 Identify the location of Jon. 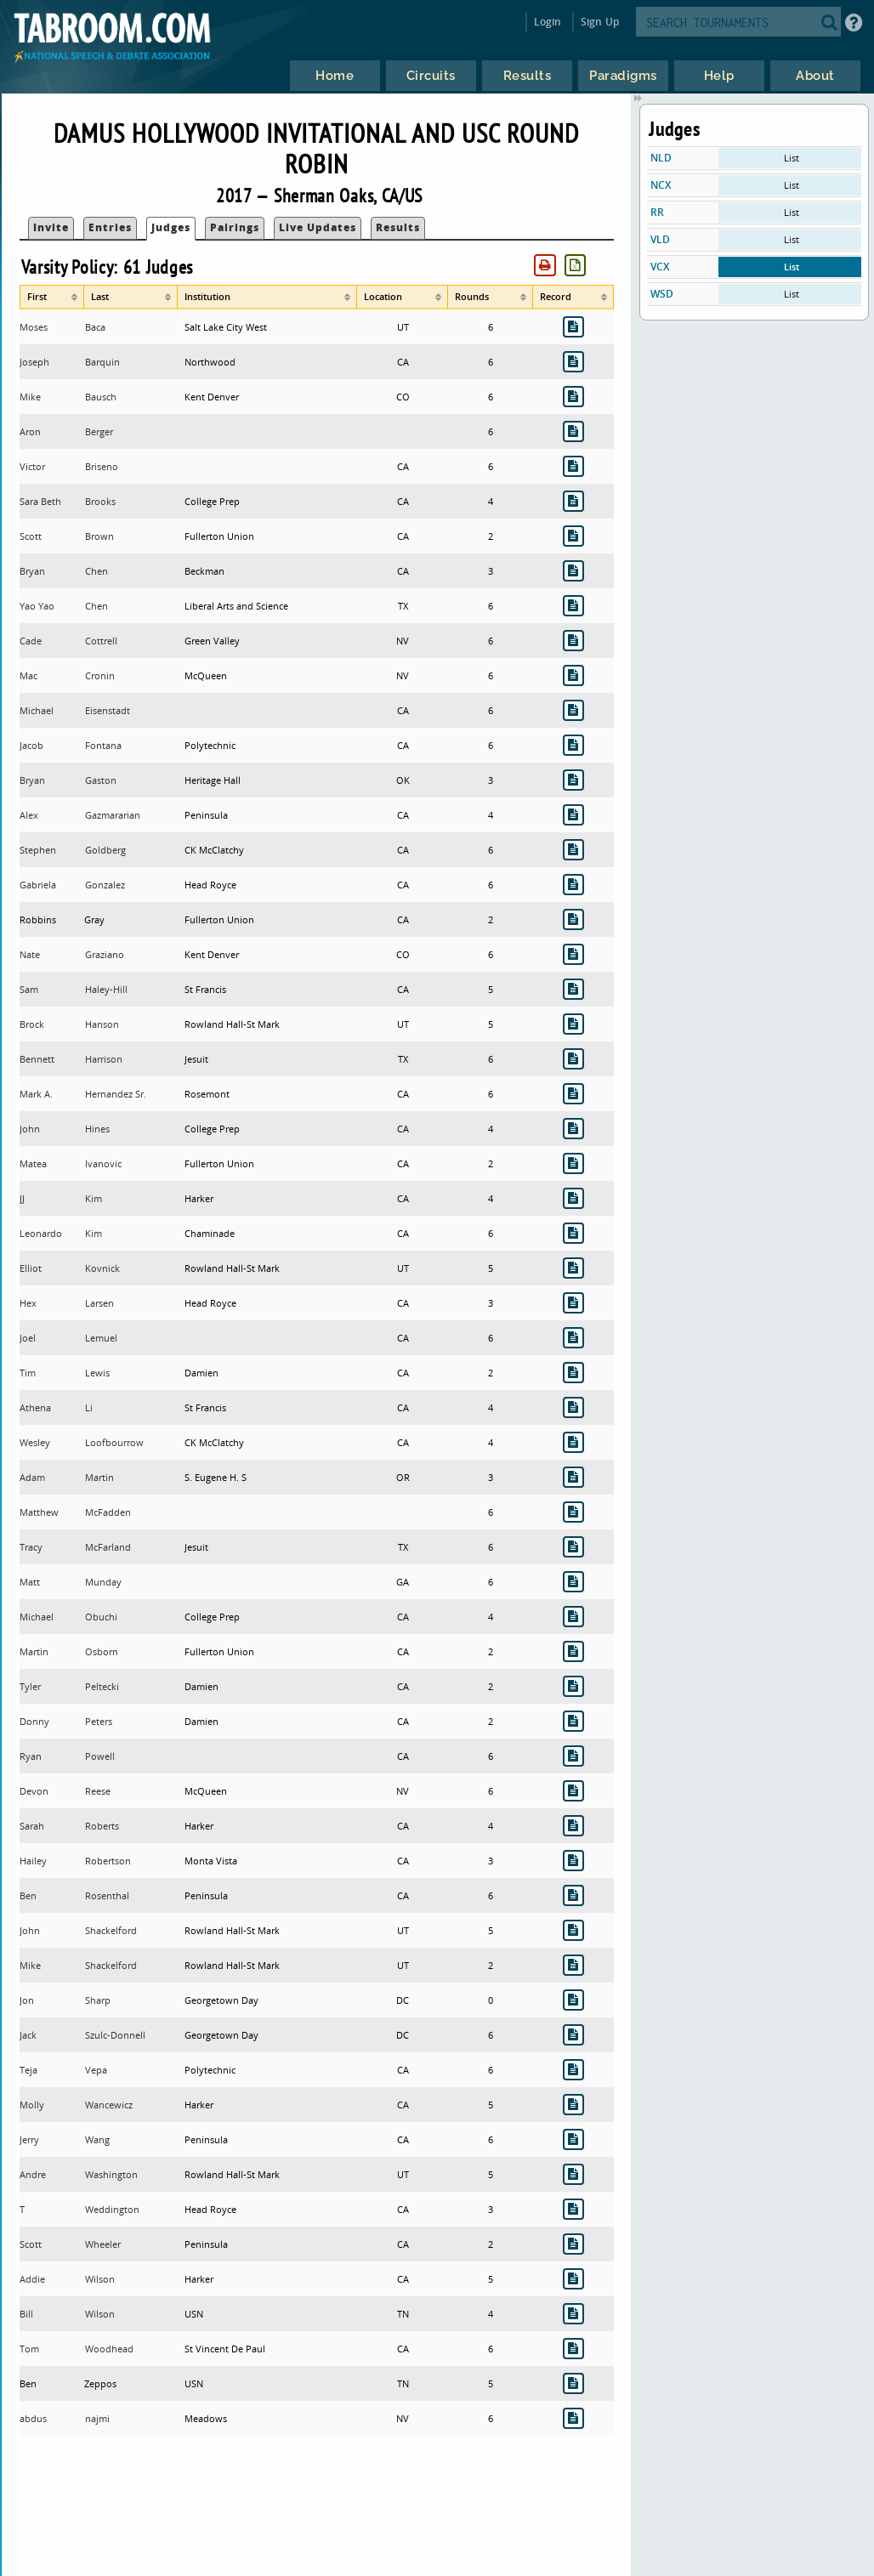
(27, 2000).